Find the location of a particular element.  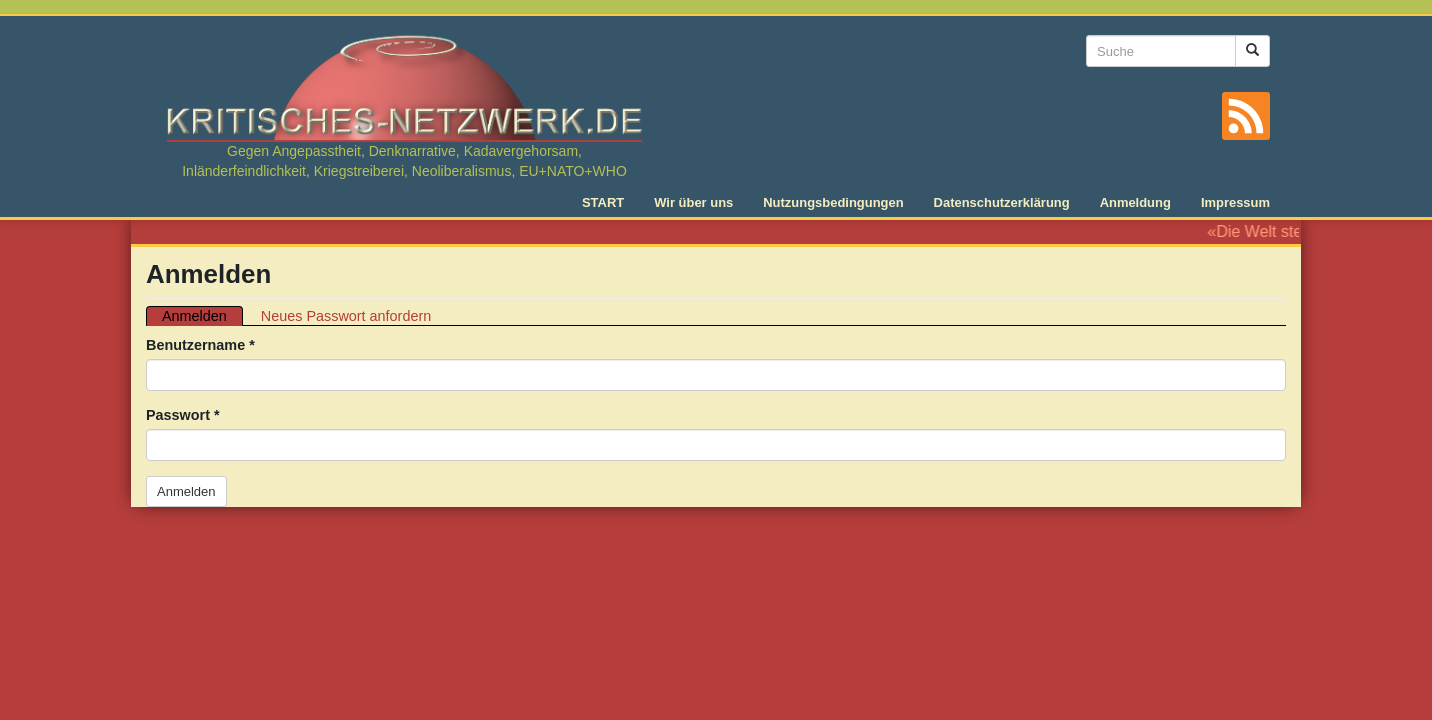

Wir über uns is located at coordinates (693, 202).